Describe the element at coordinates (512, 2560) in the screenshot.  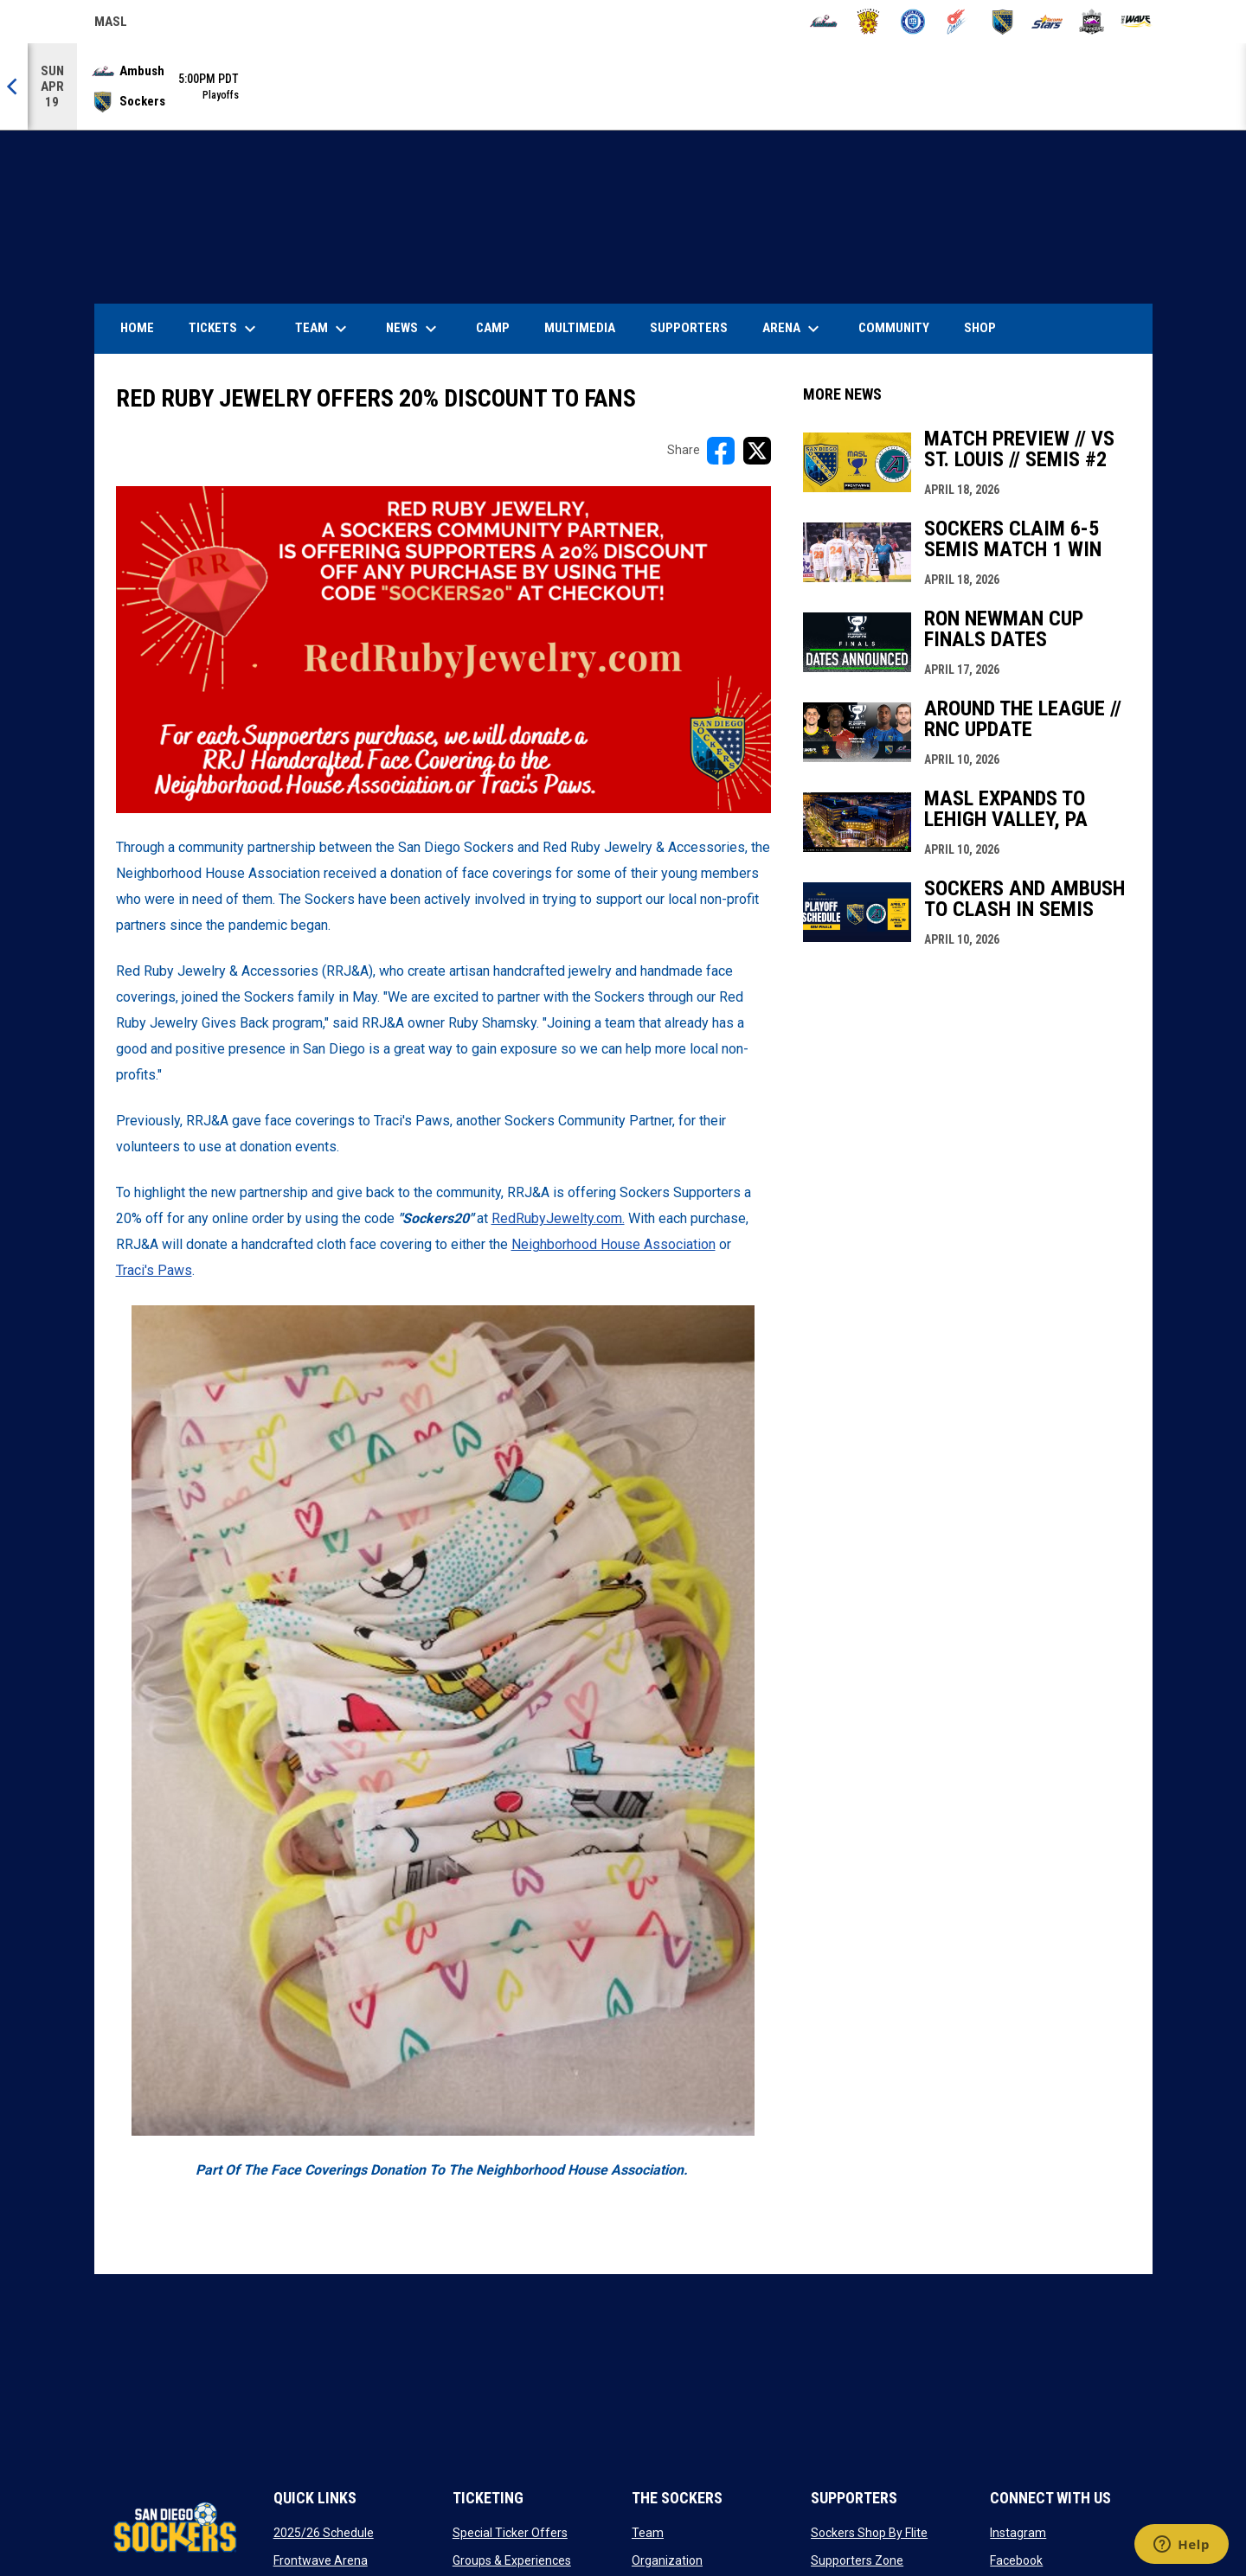
I see `Groups & Experiences` at that location.